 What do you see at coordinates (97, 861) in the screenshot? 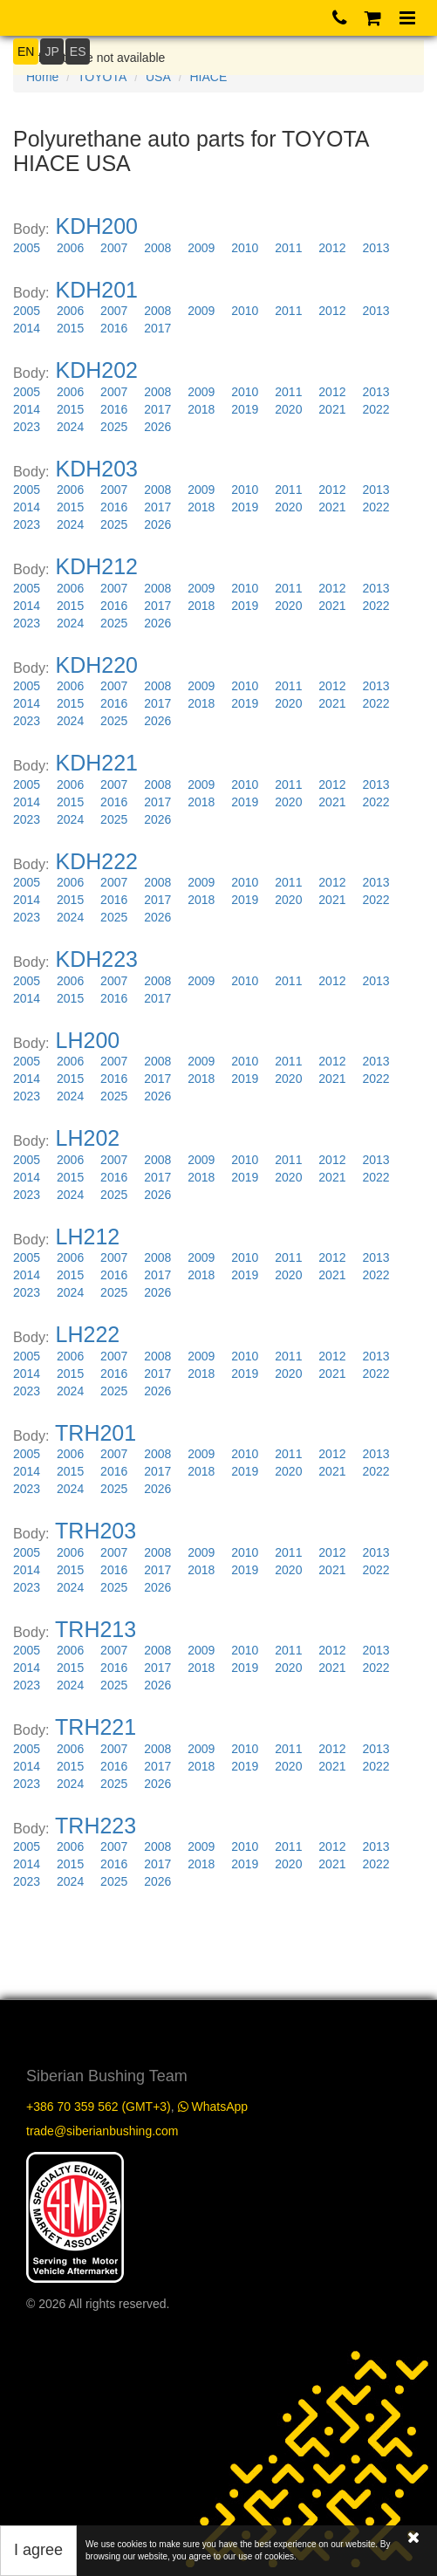
I see `KDH222` at bounding box center [97, 861].